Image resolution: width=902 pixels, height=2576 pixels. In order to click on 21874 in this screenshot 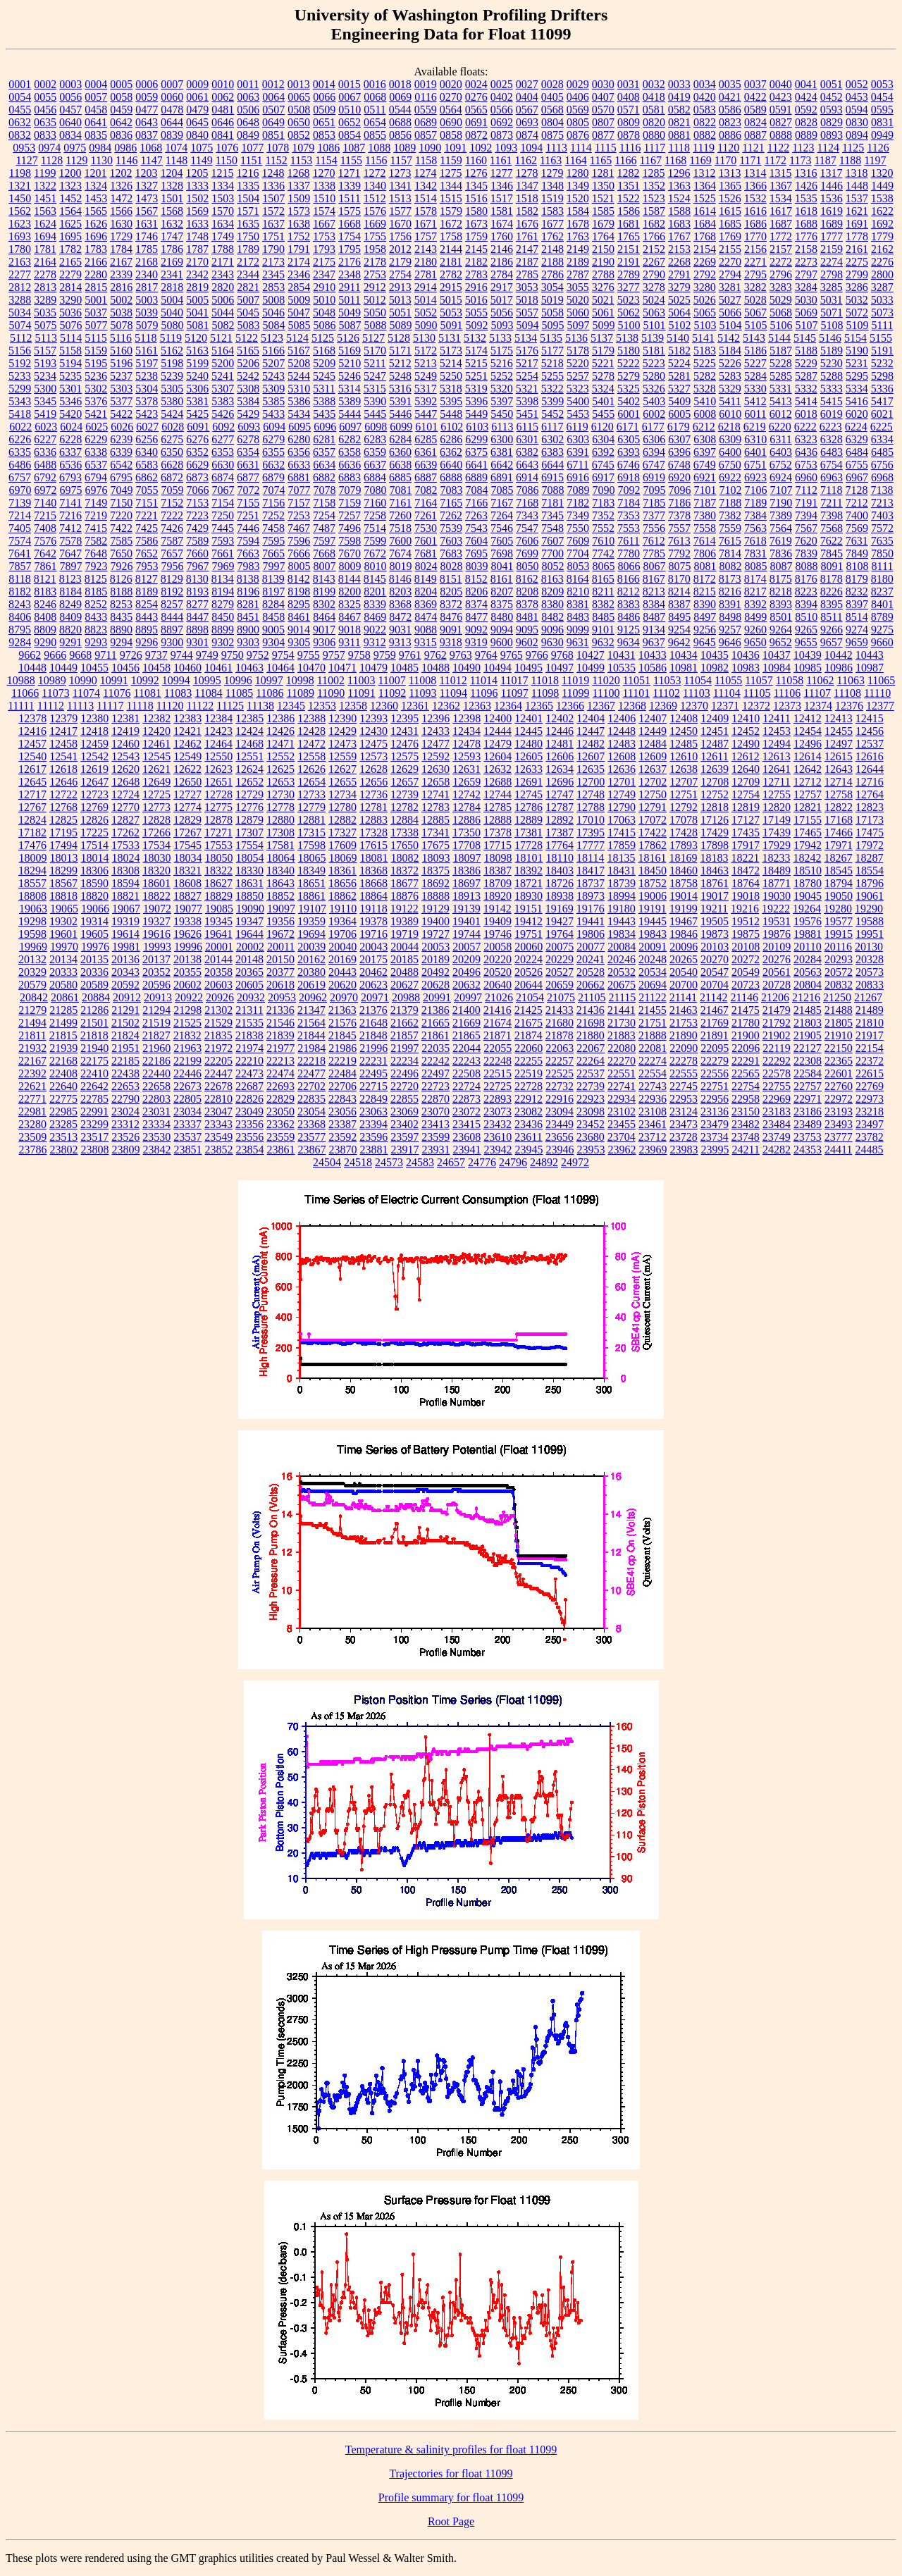, I will do `click(528, 1035)`.